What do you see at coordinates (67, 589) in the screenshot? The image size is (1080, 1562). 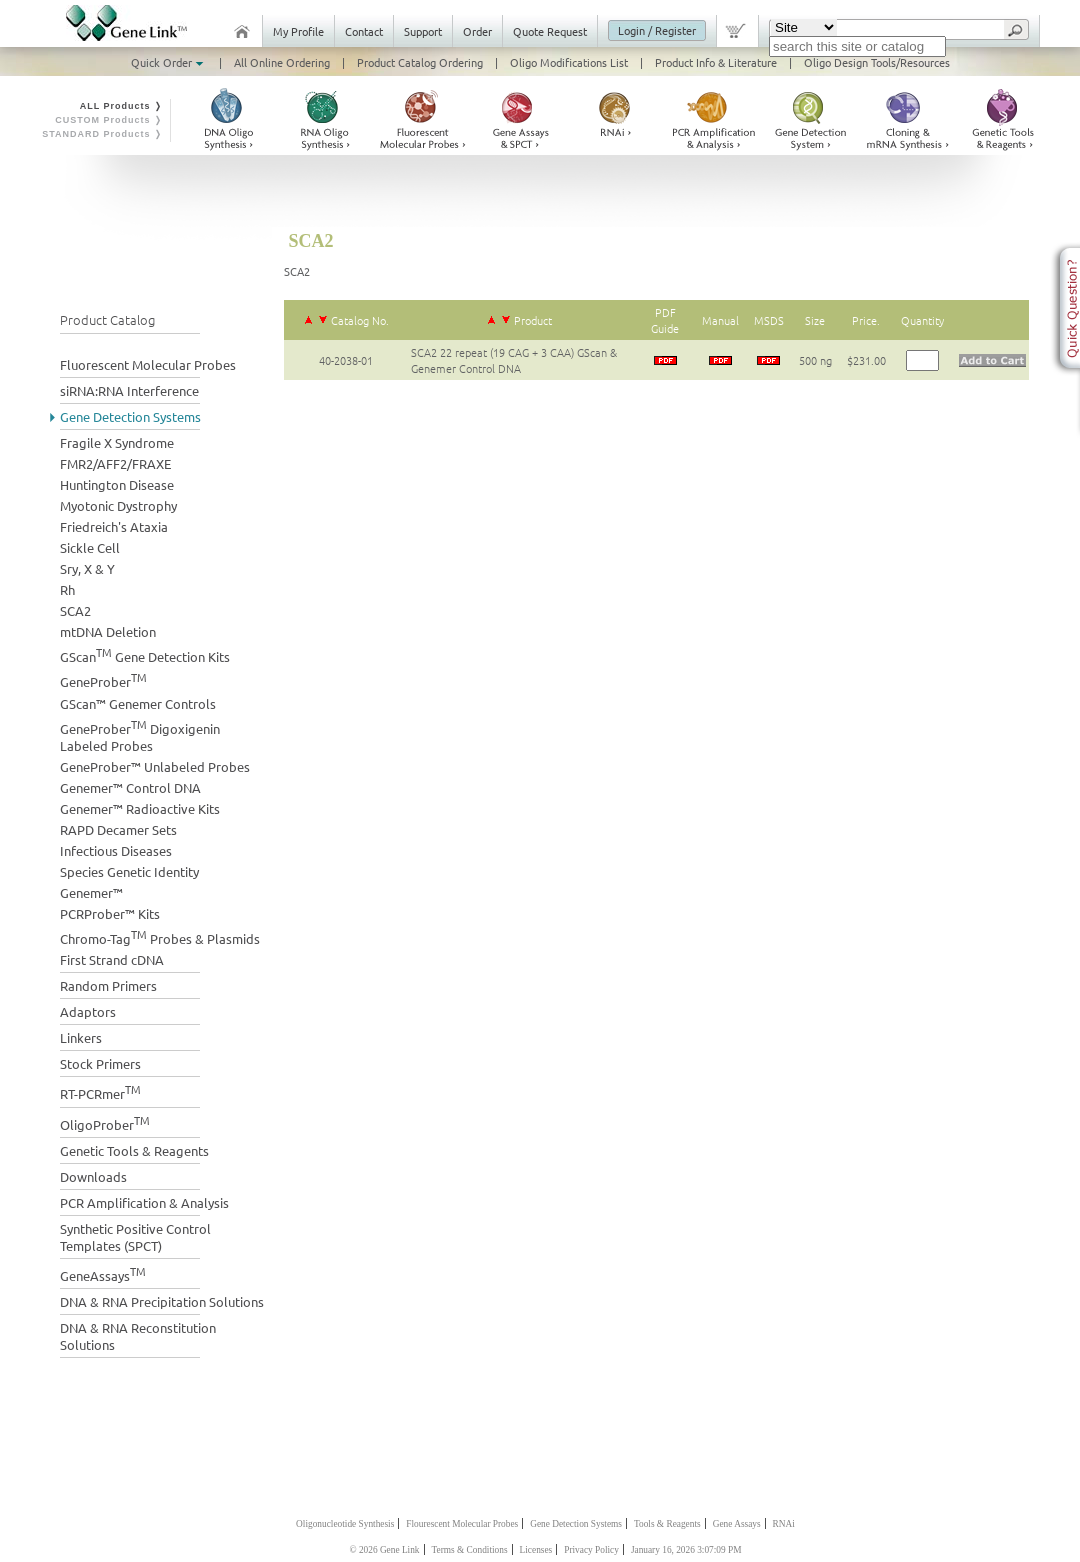 I see `Rh` at bounding box center [67, 589].